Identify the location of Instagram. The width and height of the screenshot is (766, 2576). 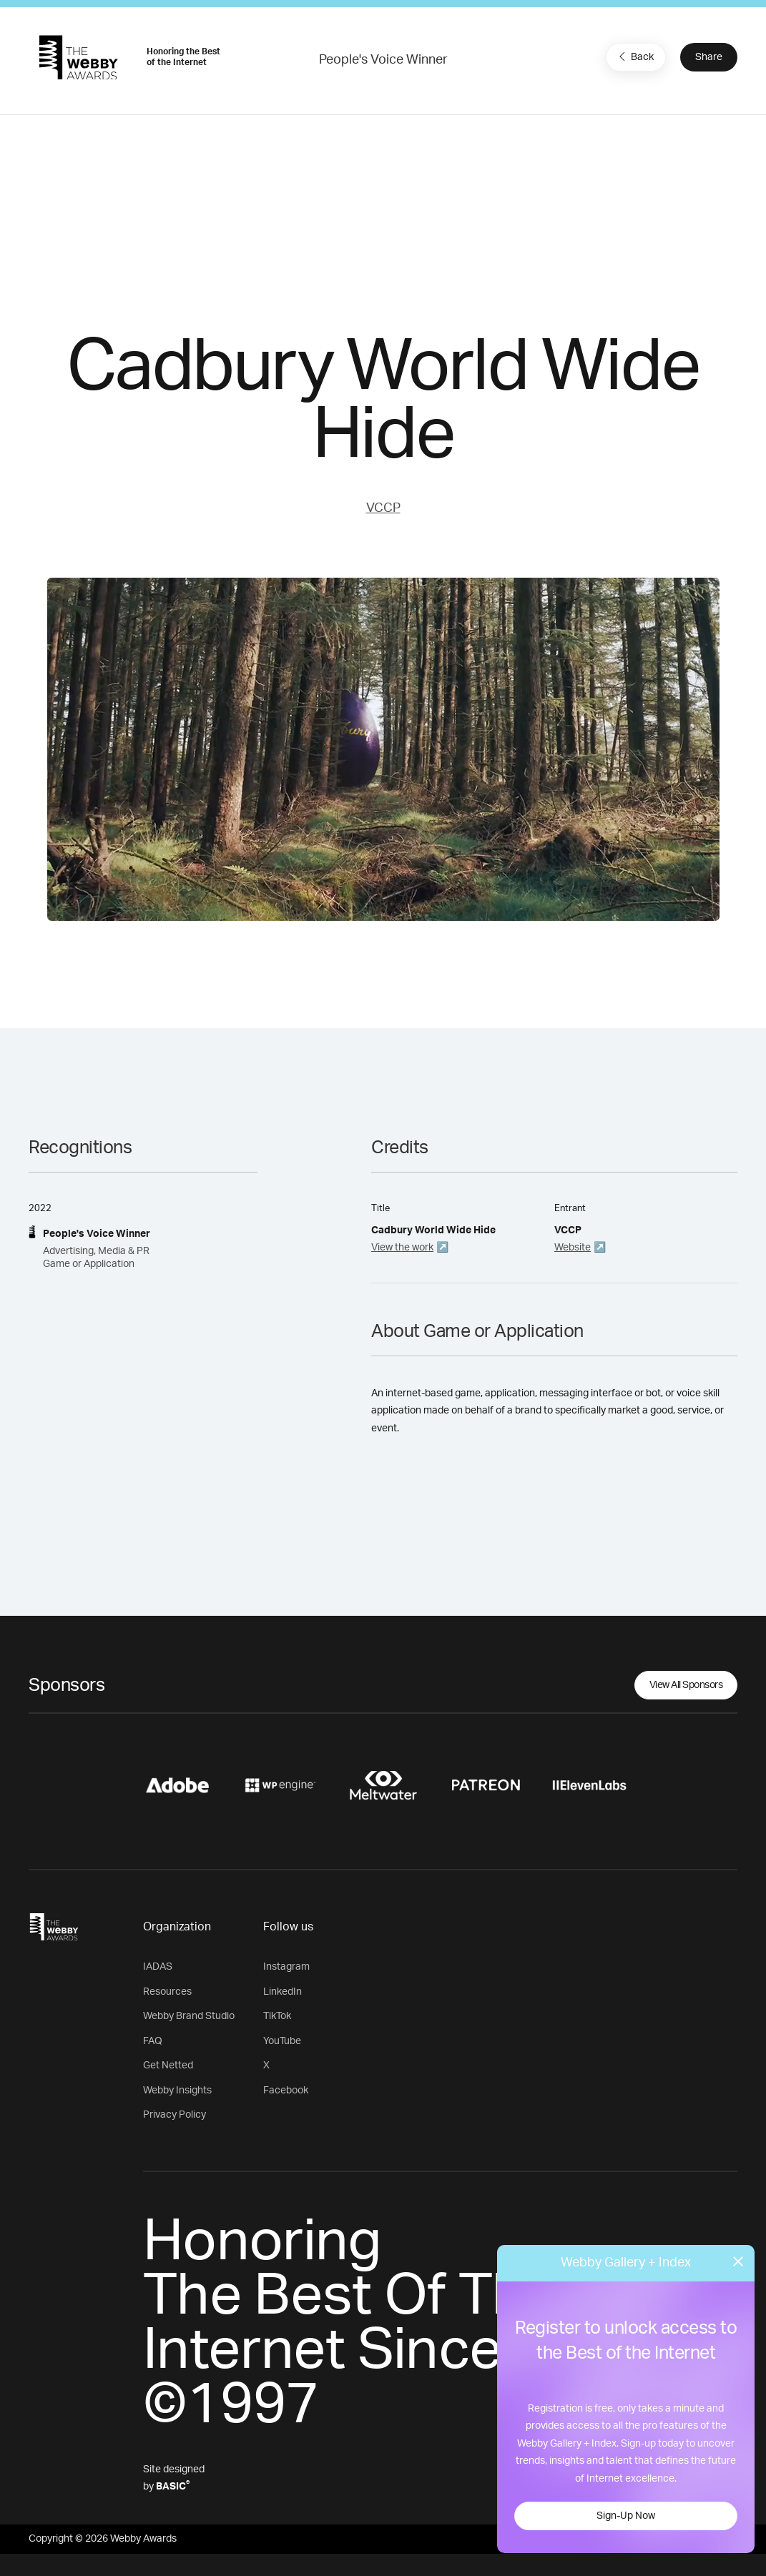
(286, 1967).